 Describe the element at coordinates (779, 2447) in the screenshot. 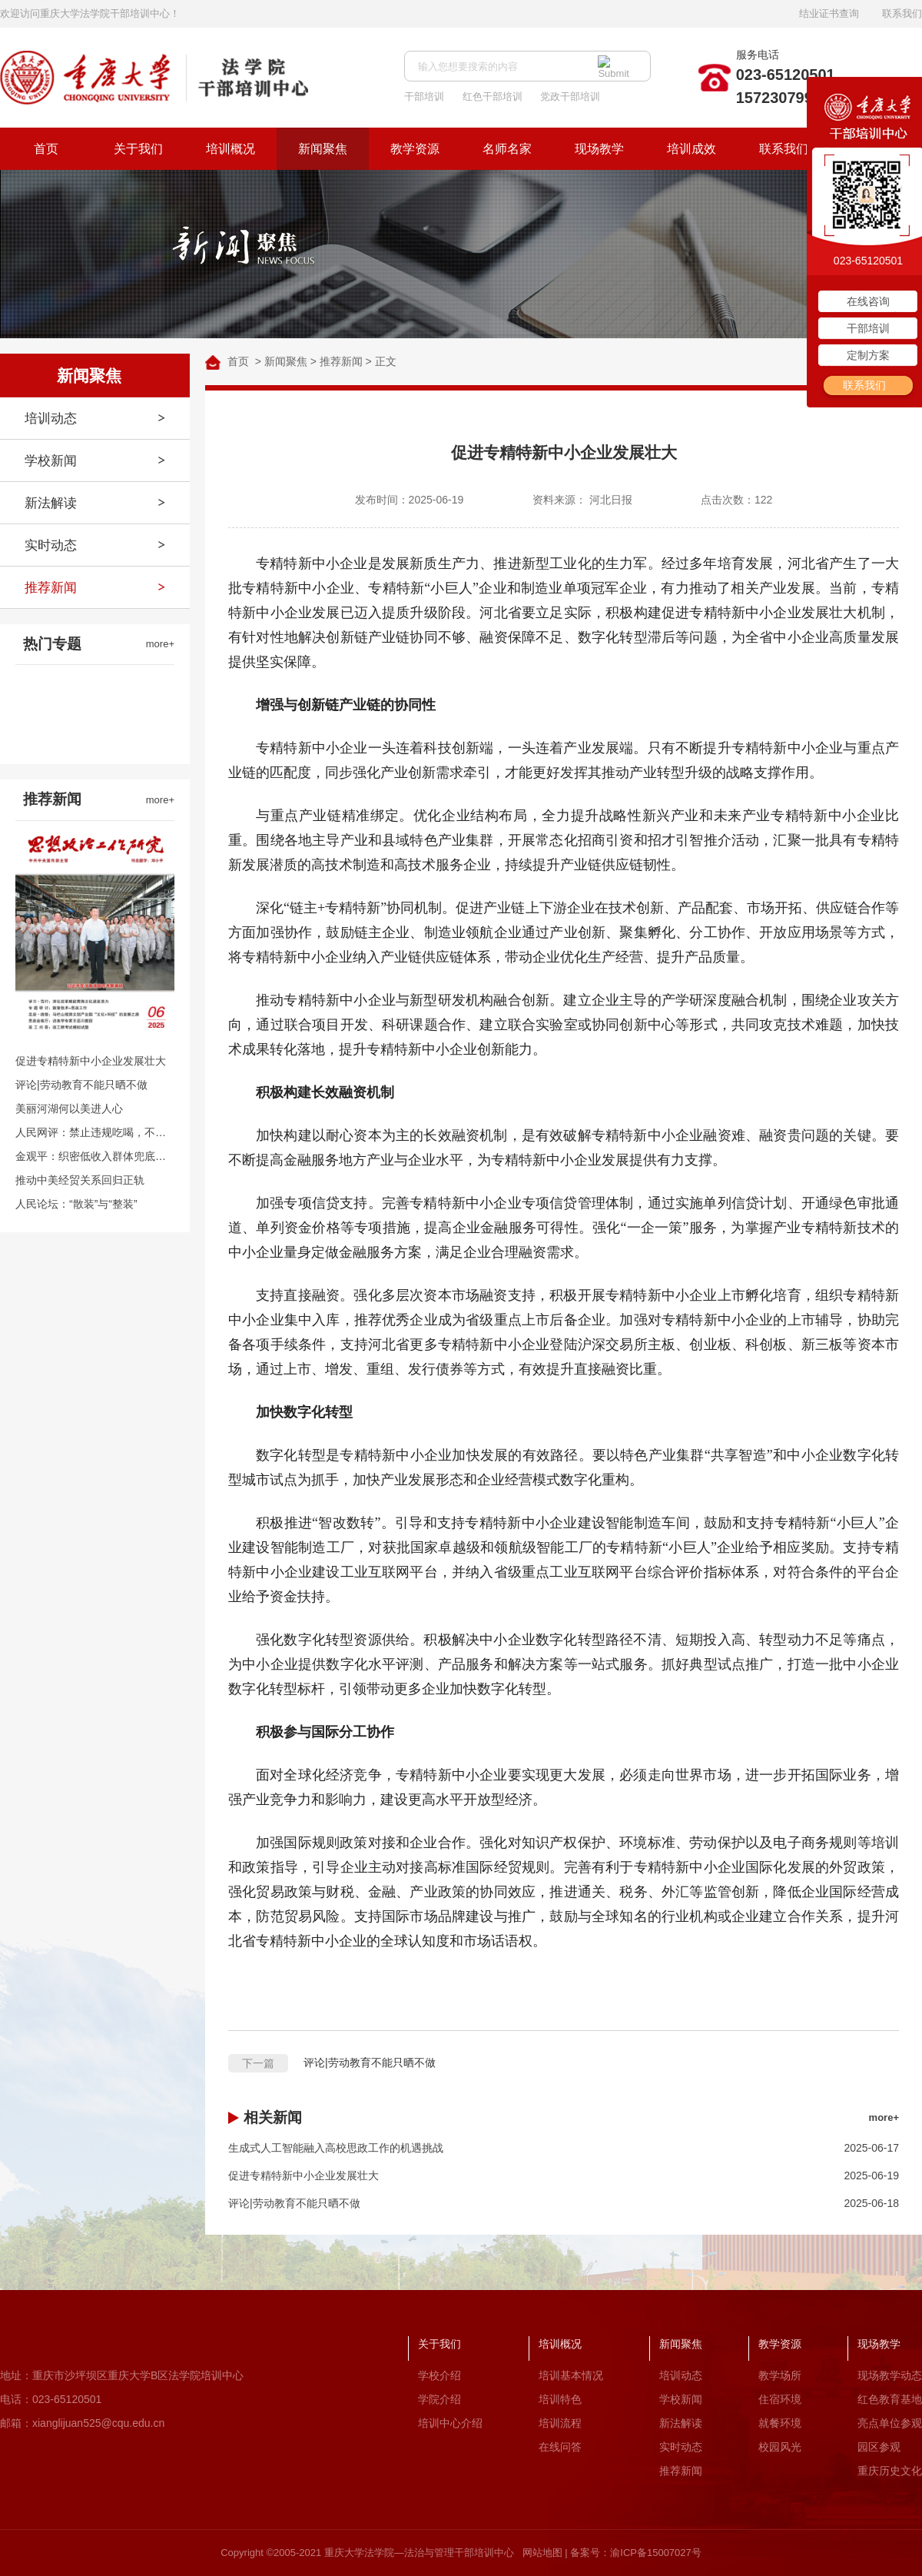

I see `校园风光` at that location.